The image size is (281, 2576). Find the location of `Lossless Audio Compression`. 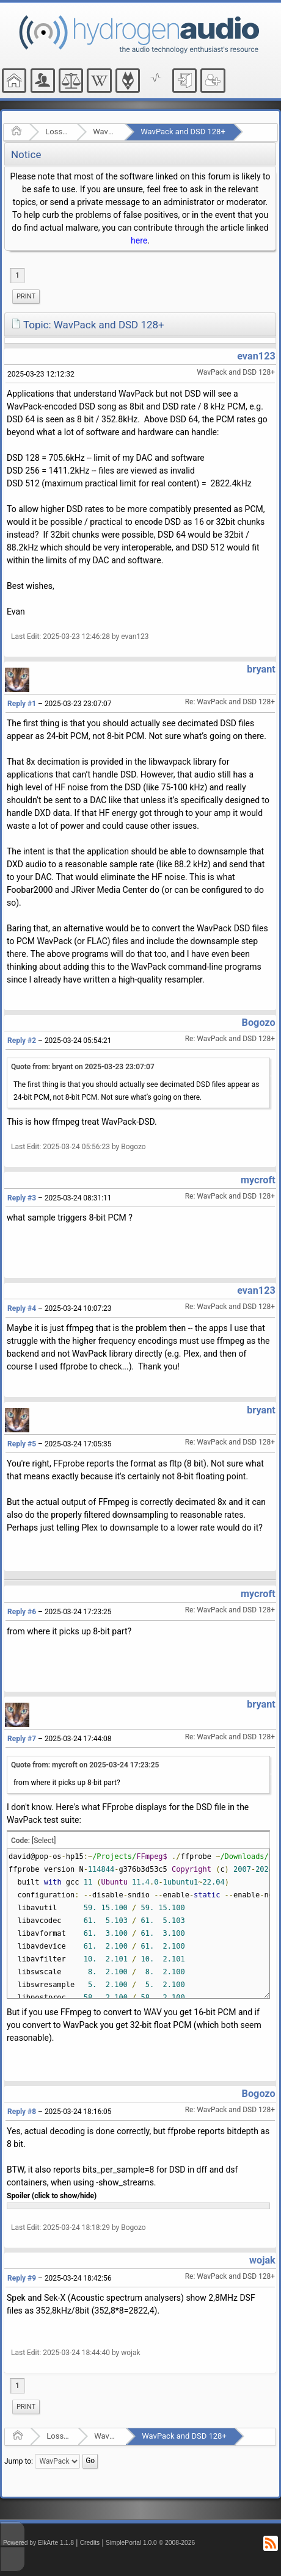

Lossless Audio Compression is located at coordinates (57, 131).